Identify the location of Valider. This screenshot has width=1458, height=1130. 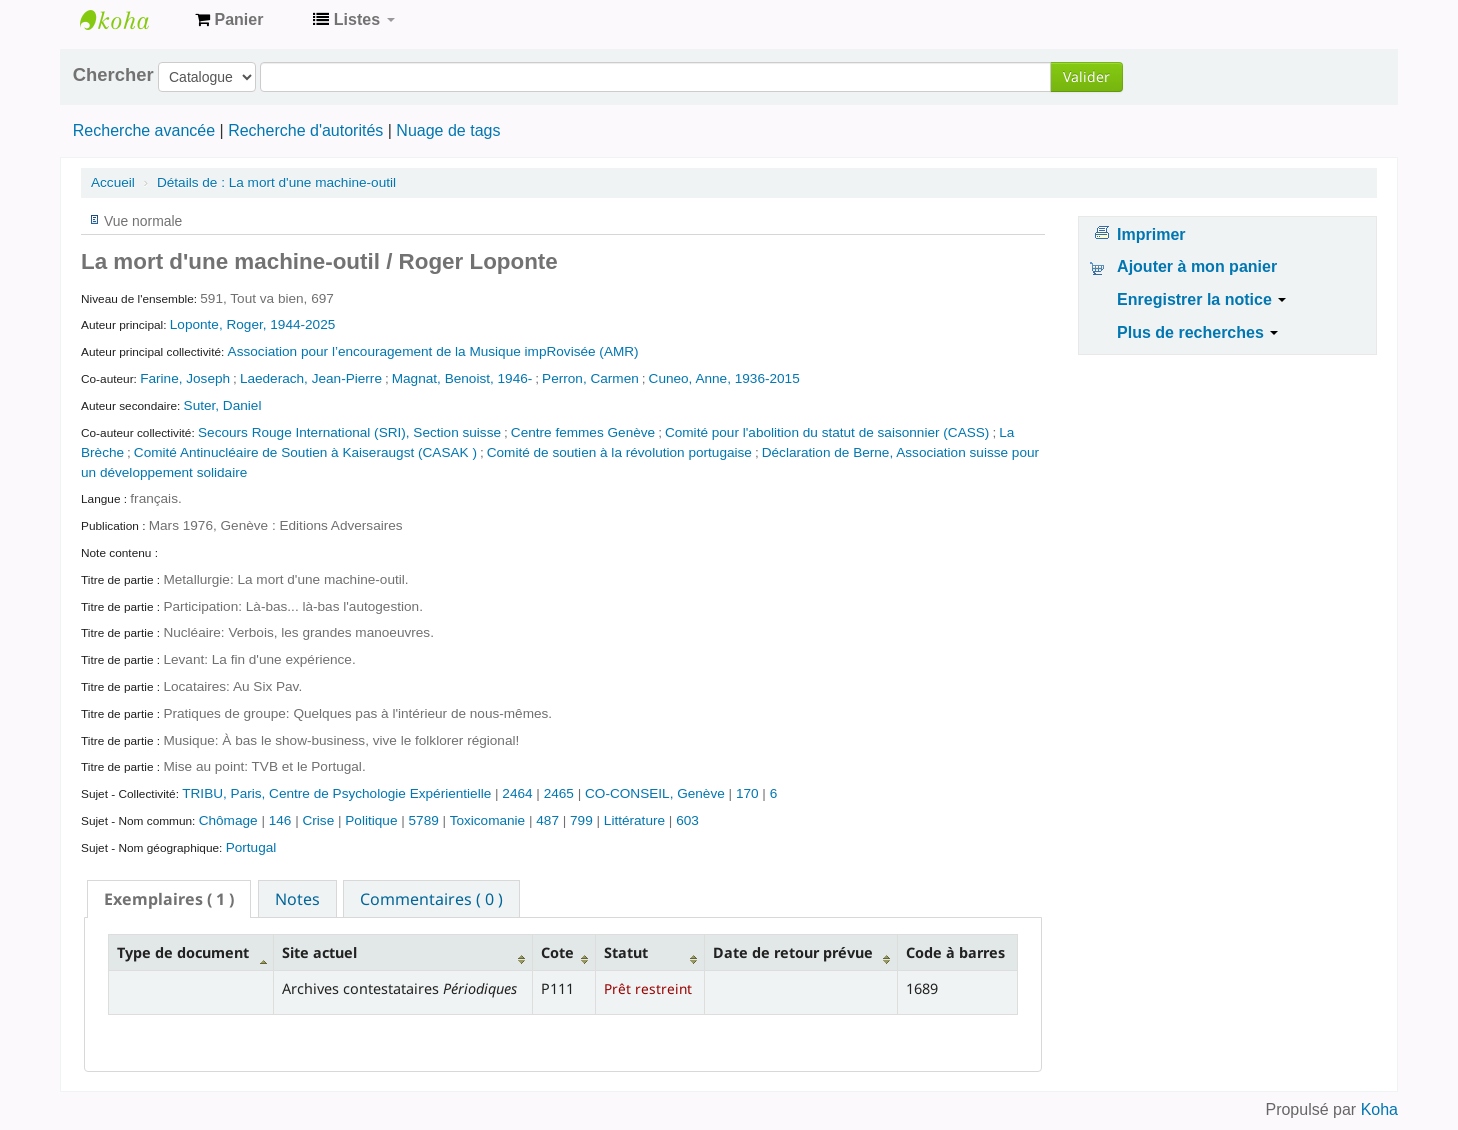
(1086, 76).